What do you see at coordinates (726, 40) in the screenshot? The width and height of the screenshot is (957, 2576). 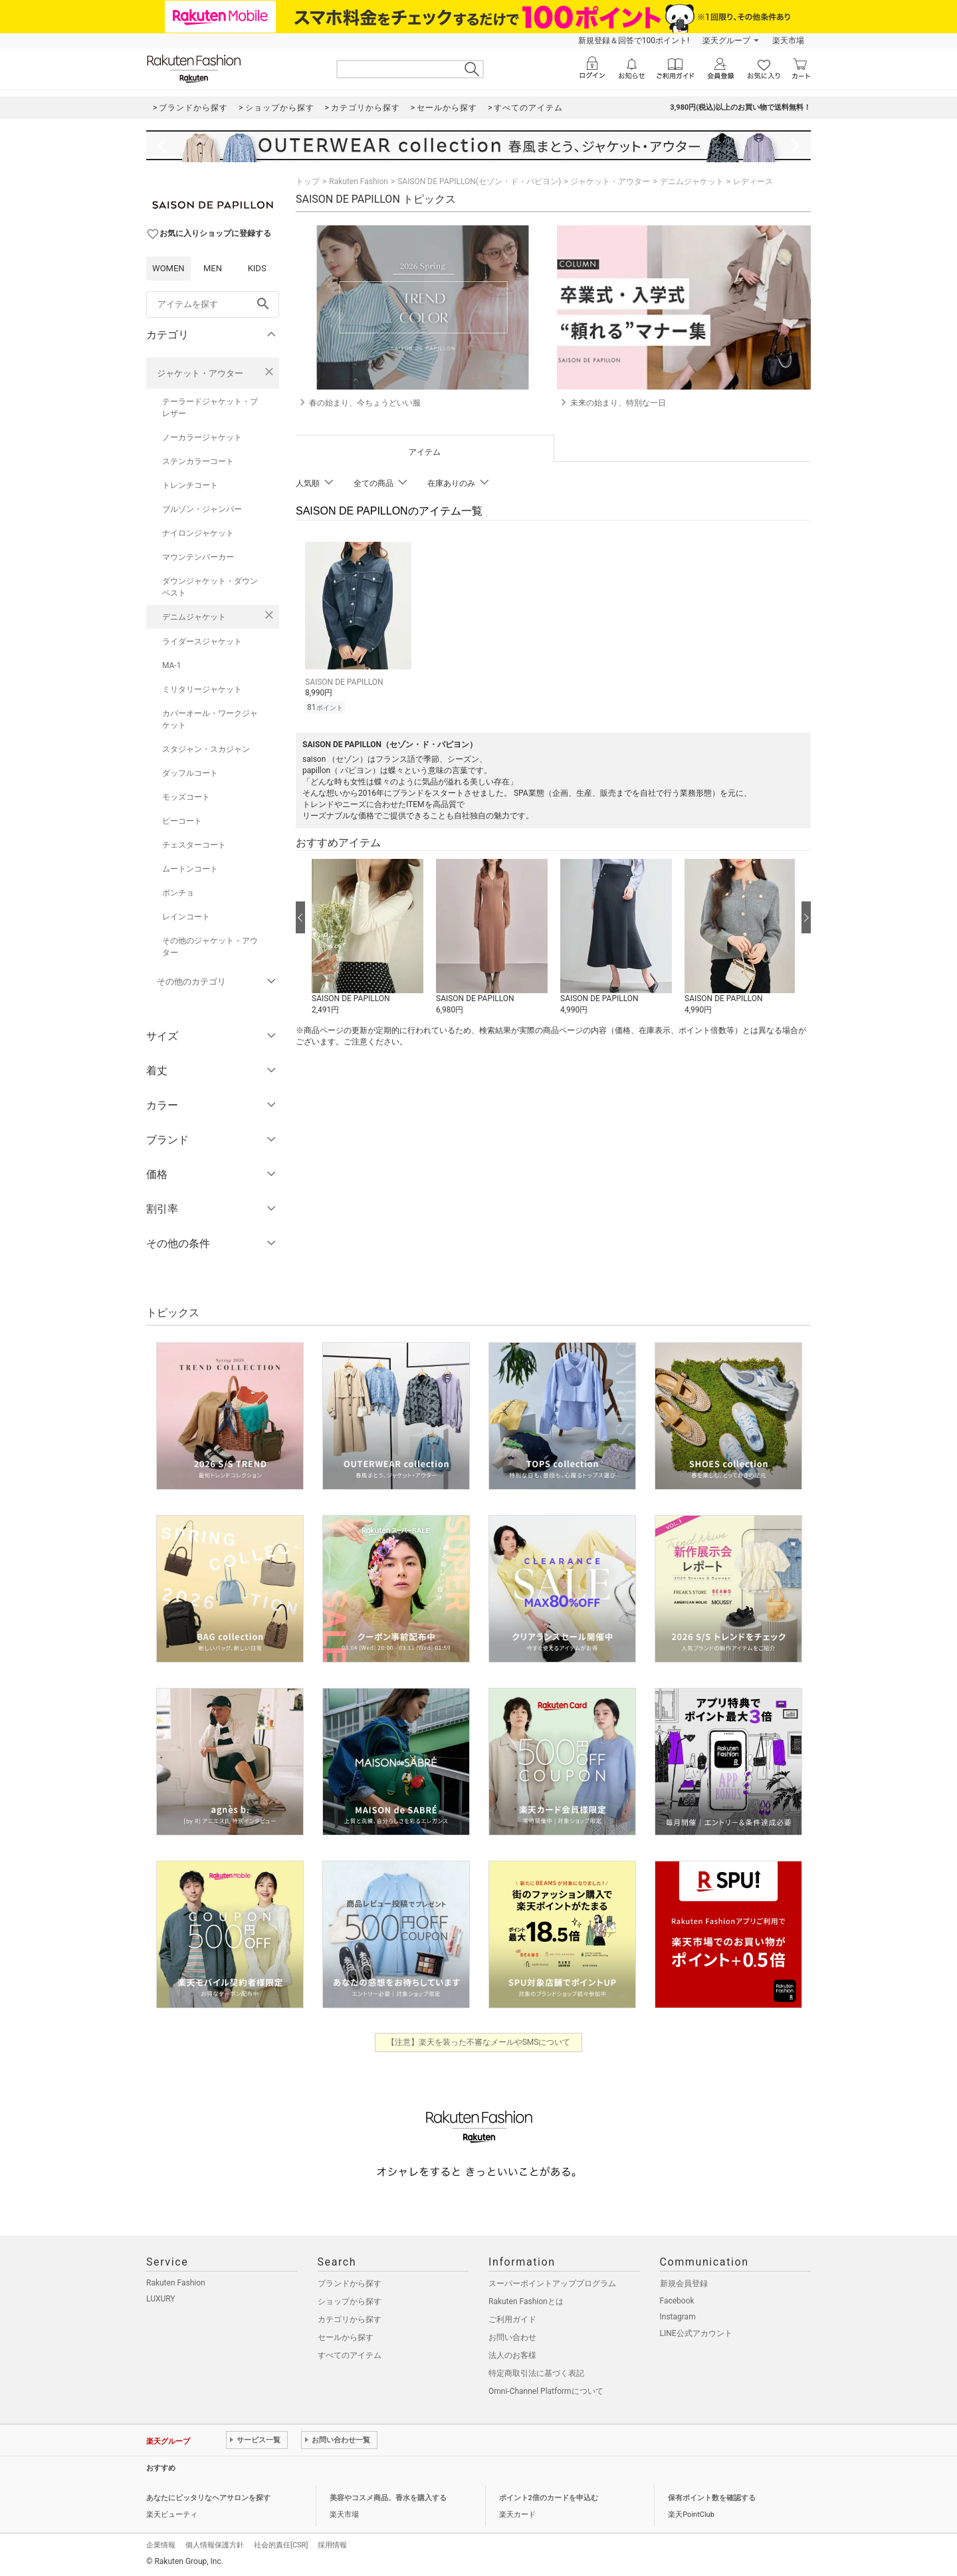 I see `楽天グループ` at bounding box center [726, 40].